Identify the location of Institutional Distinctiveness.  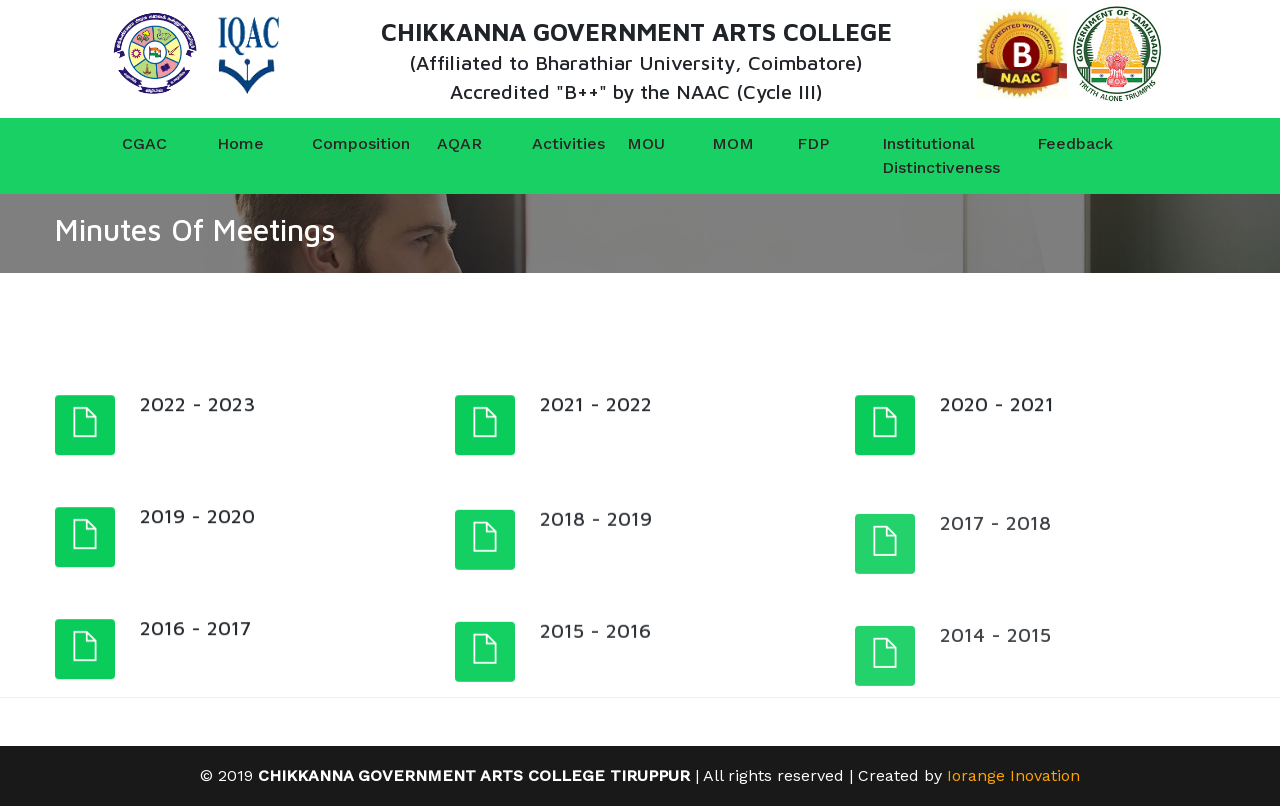
(926, 155).